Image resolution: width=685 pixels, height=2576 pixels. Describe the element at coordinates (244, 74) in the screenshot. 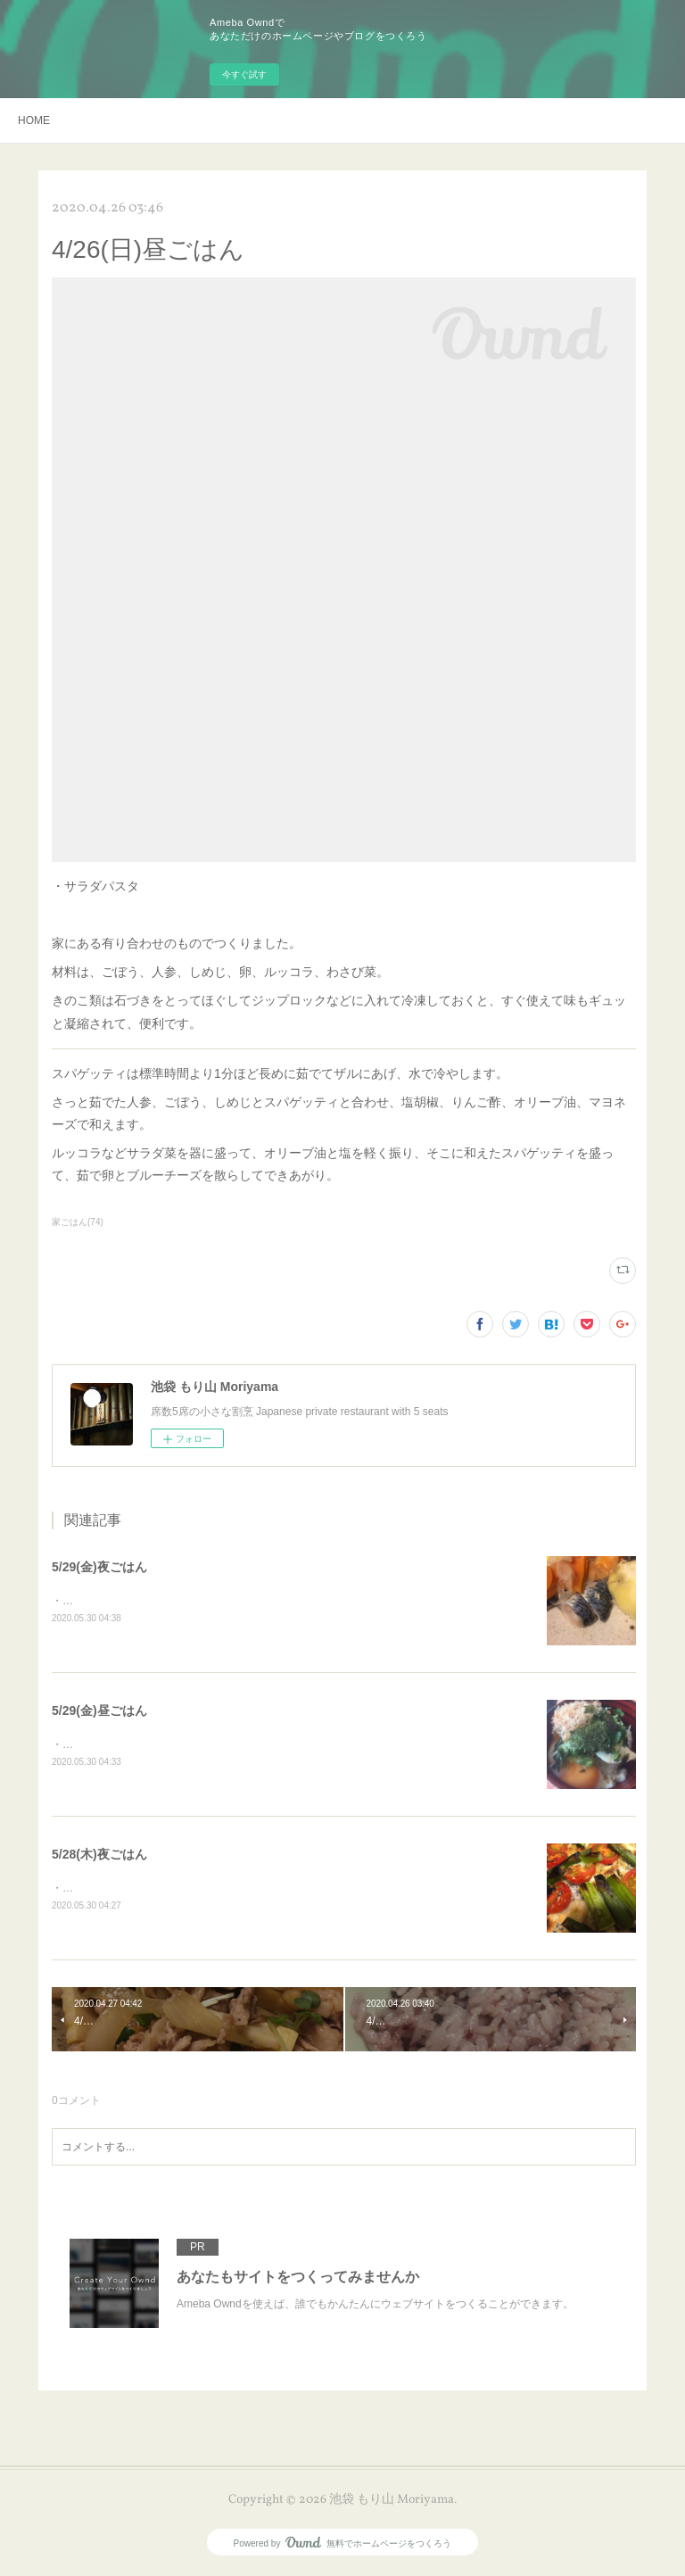

I see `今すぐ試す` at that location.